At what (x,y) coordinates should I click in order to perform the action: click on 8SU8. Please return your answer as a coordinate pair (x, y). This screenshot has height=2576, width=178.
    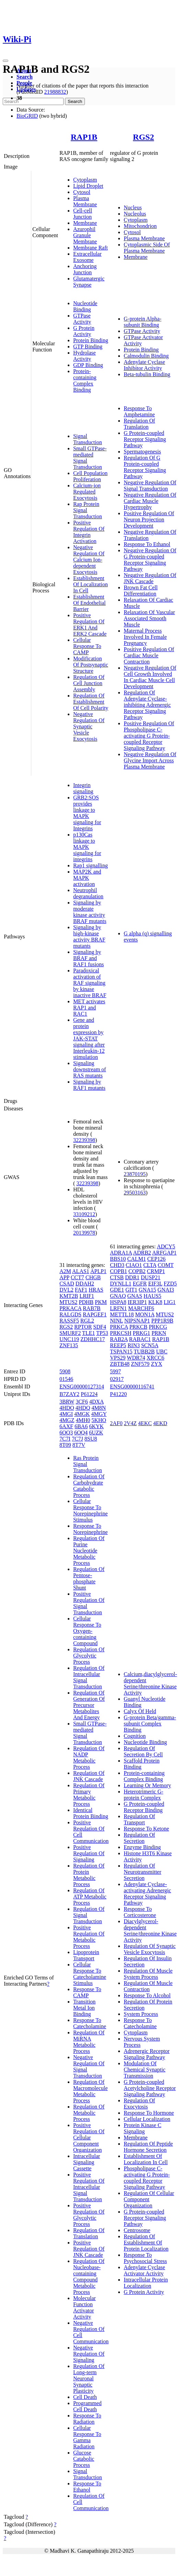
    Looking at the image, I should click on (91, 1439).